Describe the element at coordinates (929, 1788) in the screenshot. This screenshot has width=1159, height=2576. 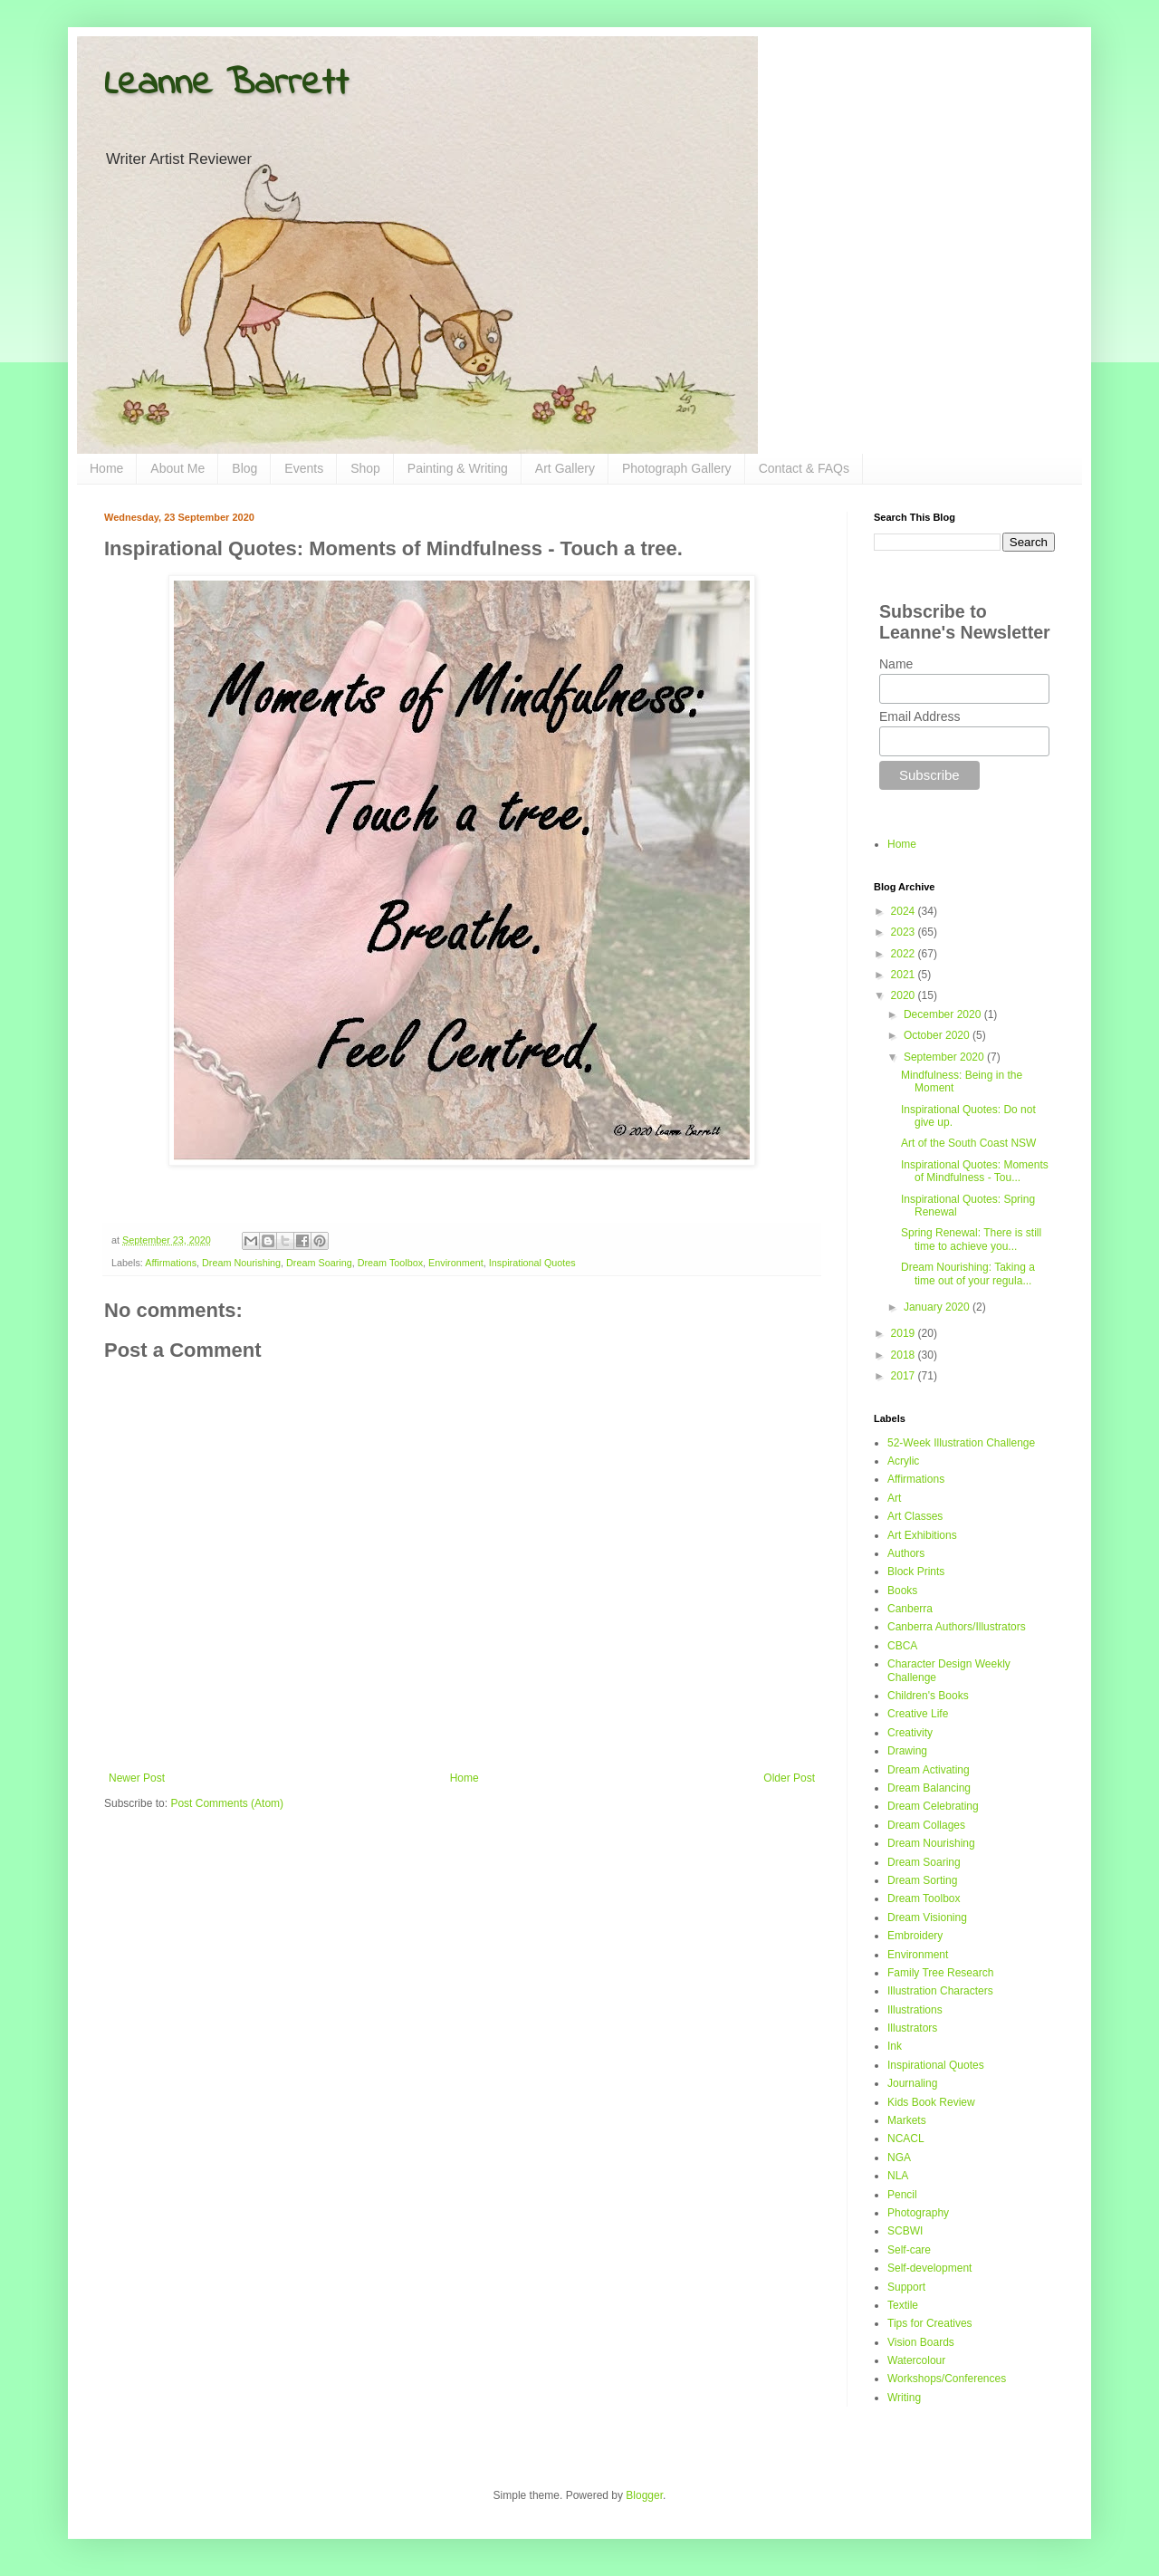
I see `Dream Balancing` at that location.